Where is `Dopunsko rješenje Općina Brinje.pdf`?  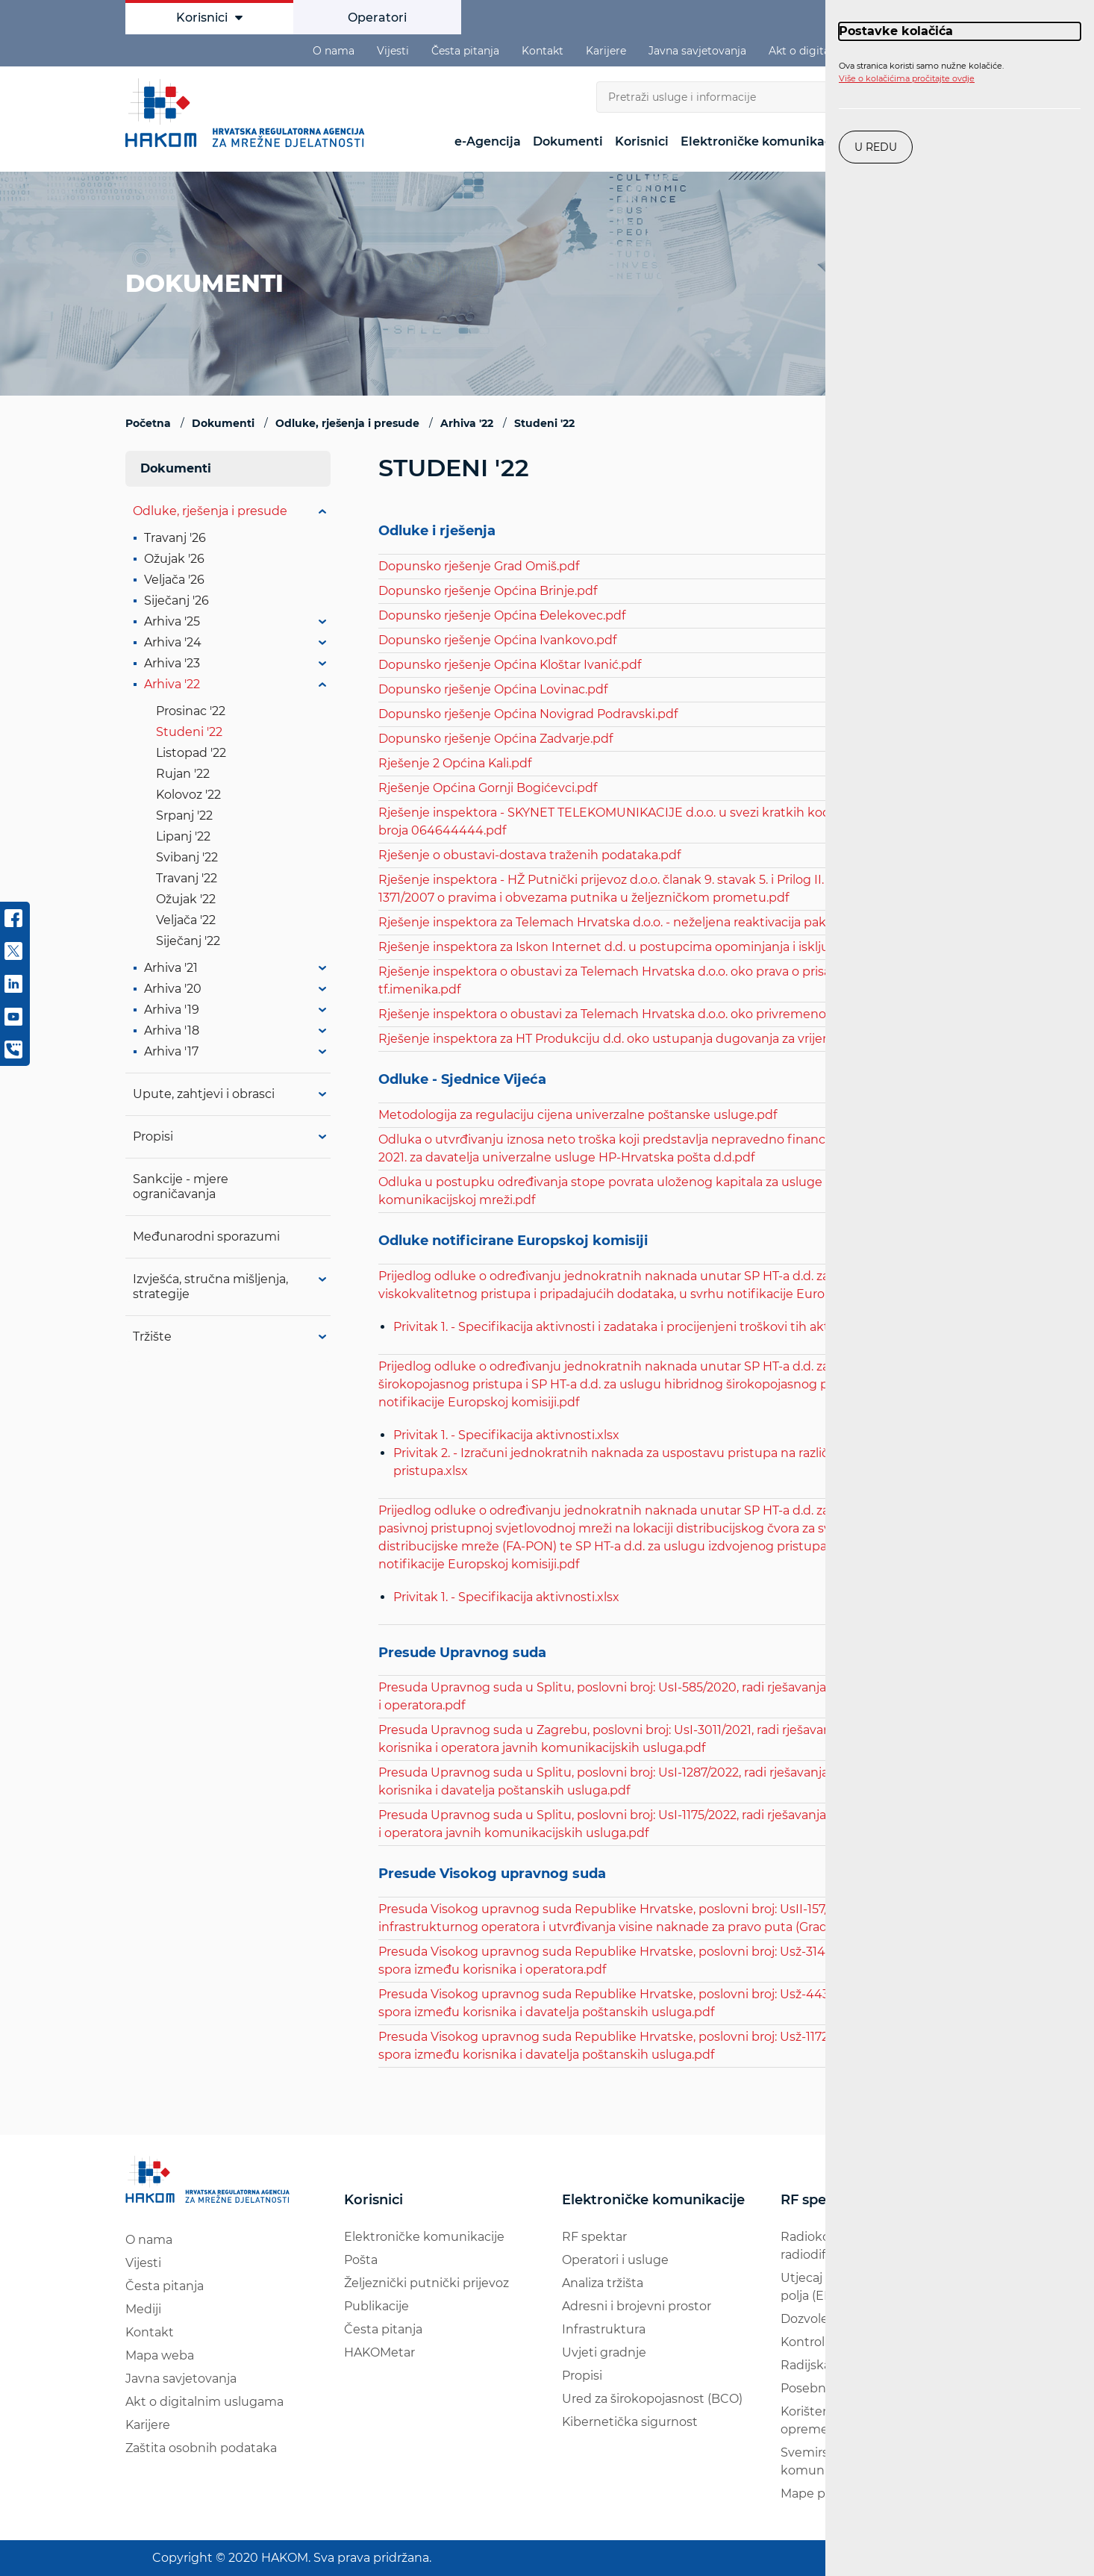
Dopunsko rješenje Općina Brinje.pdf is located at coordinates (487, 591).